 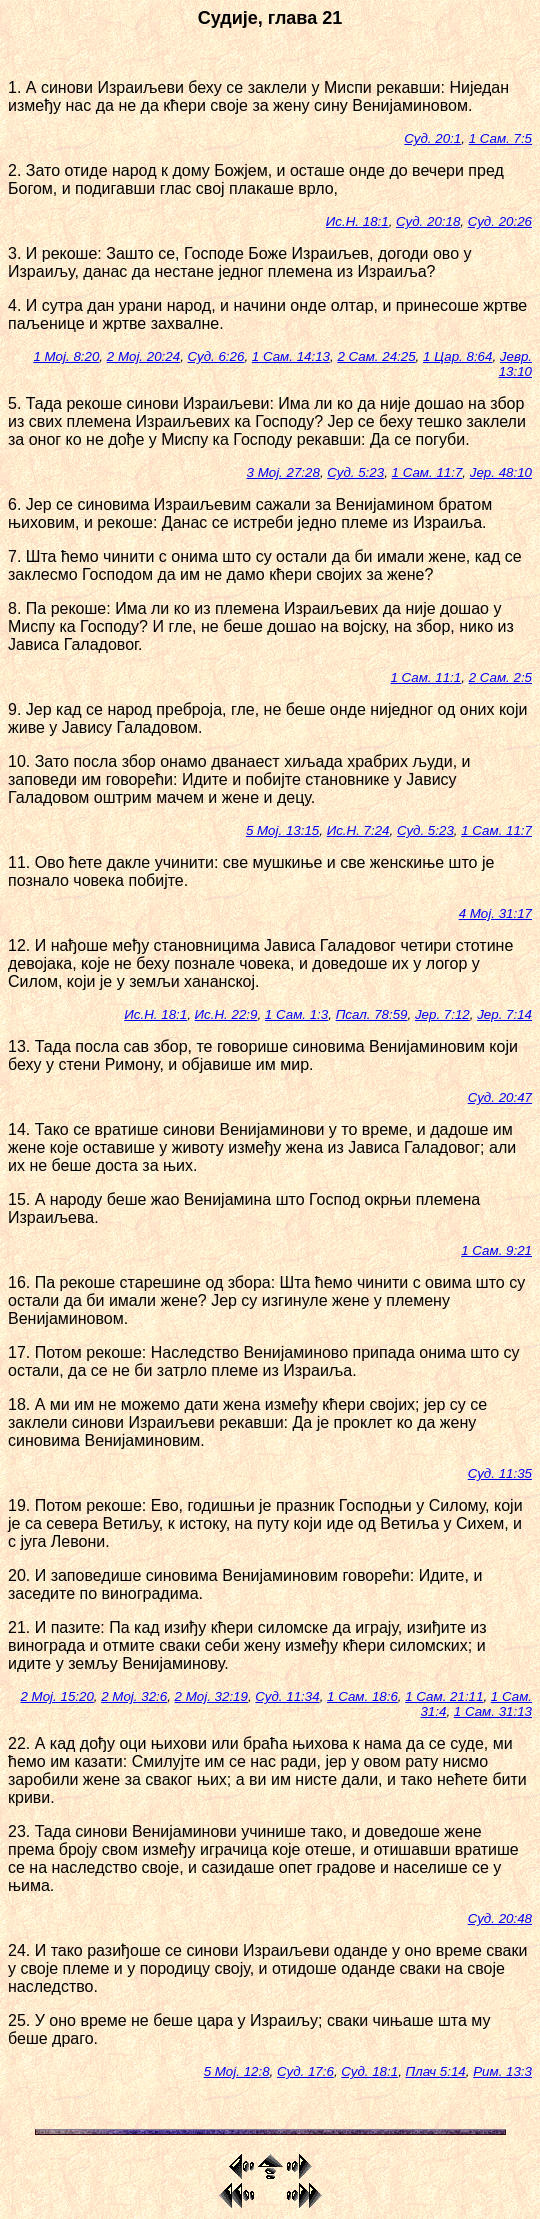 What do you see at coordinates (357, 221) in the screenshot?
I see `Ис.Н. 18:1` at bounding box center [357, 221].